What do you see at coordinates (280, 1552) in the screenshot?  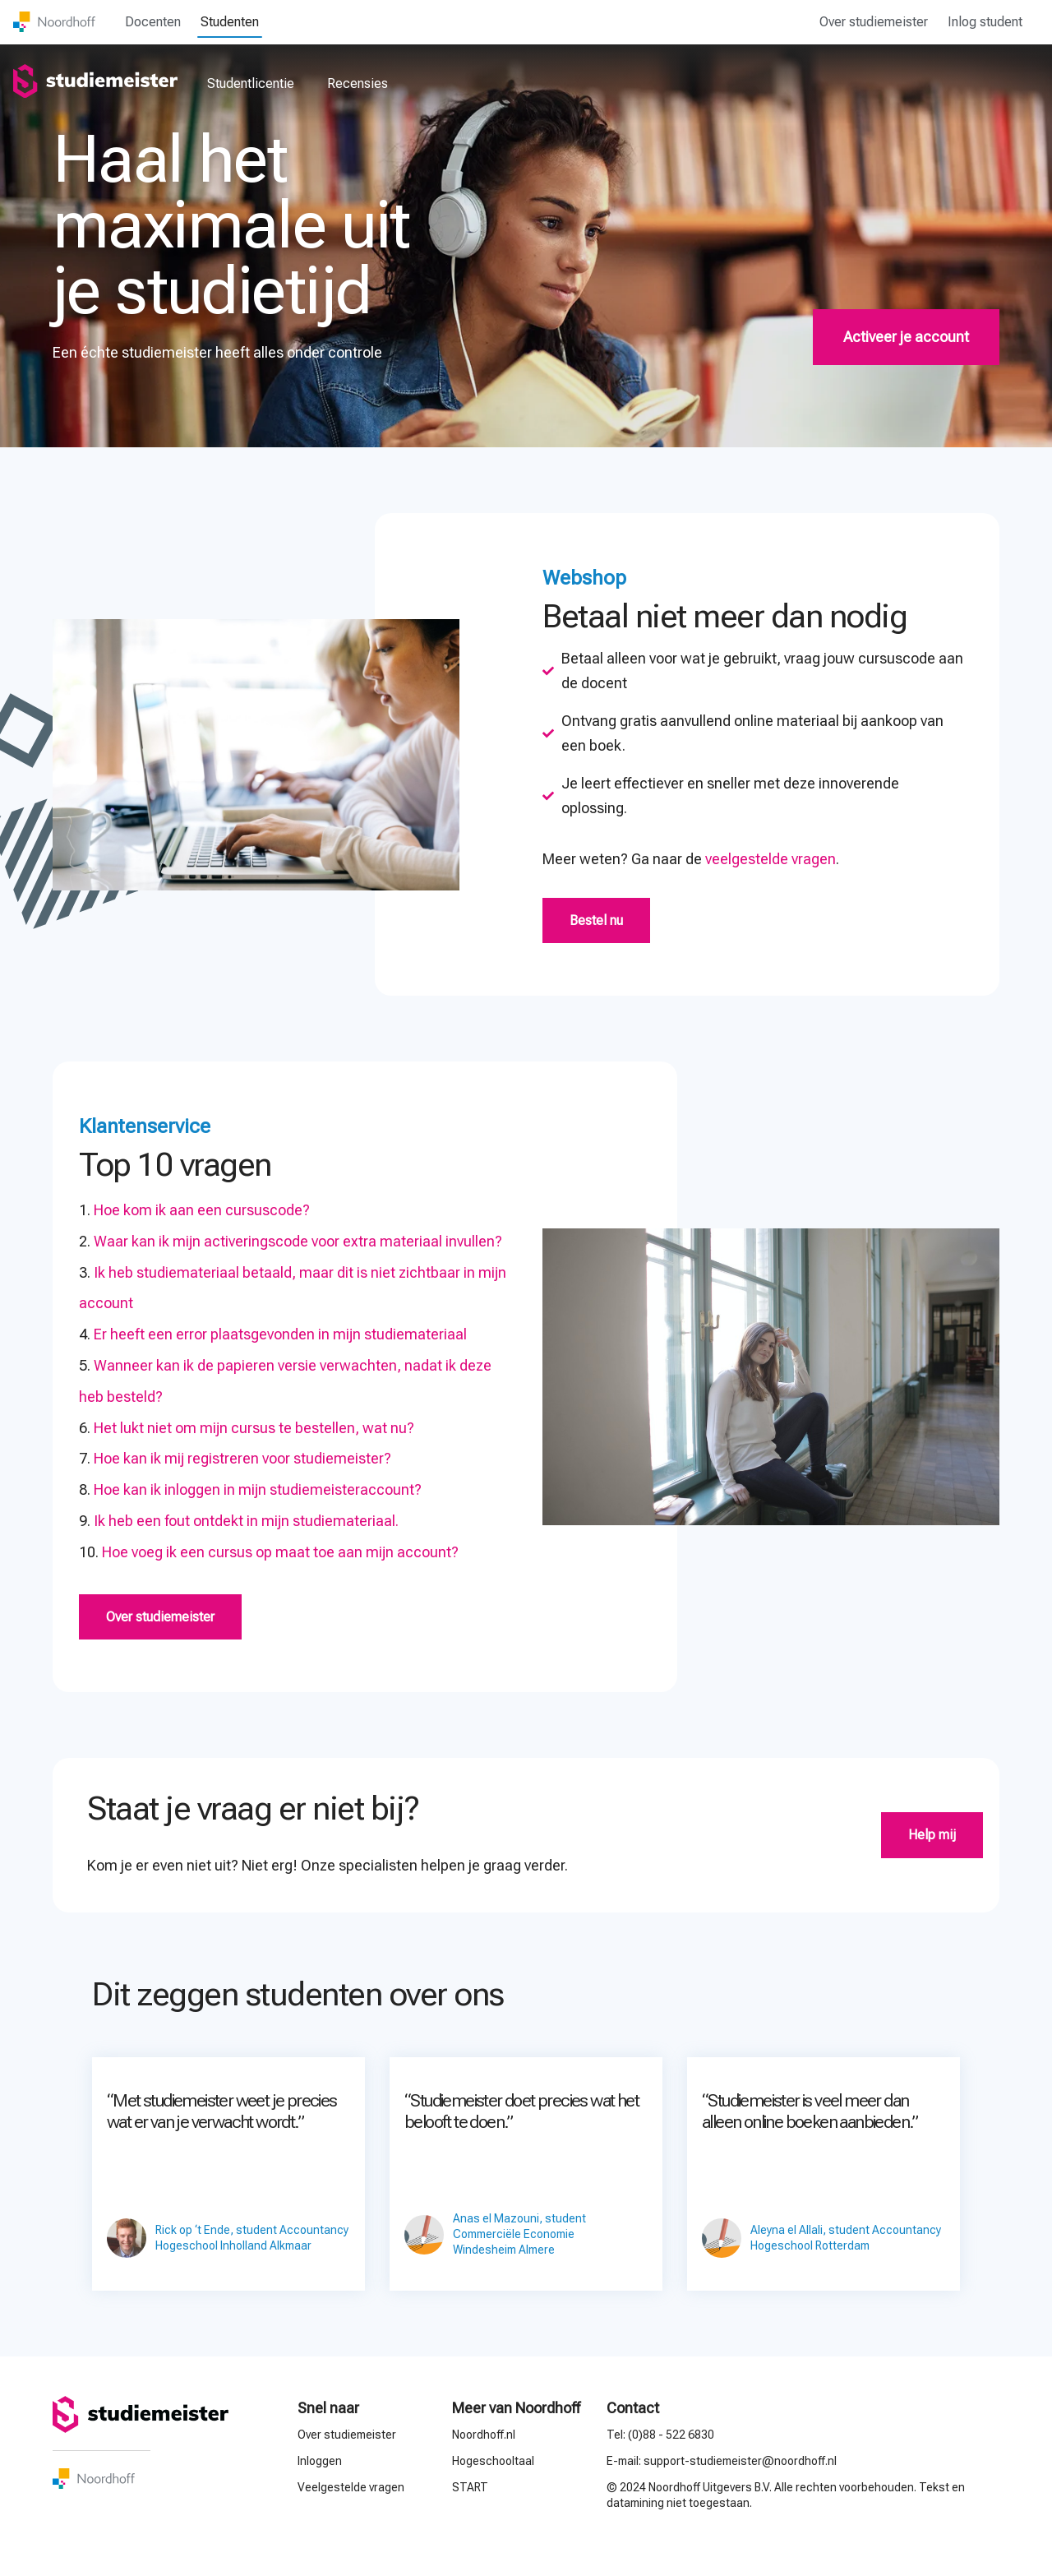 I see `Hoe voeg ik een cursus op maat toe aan mijn account?` at bounding box center [280, 1552].